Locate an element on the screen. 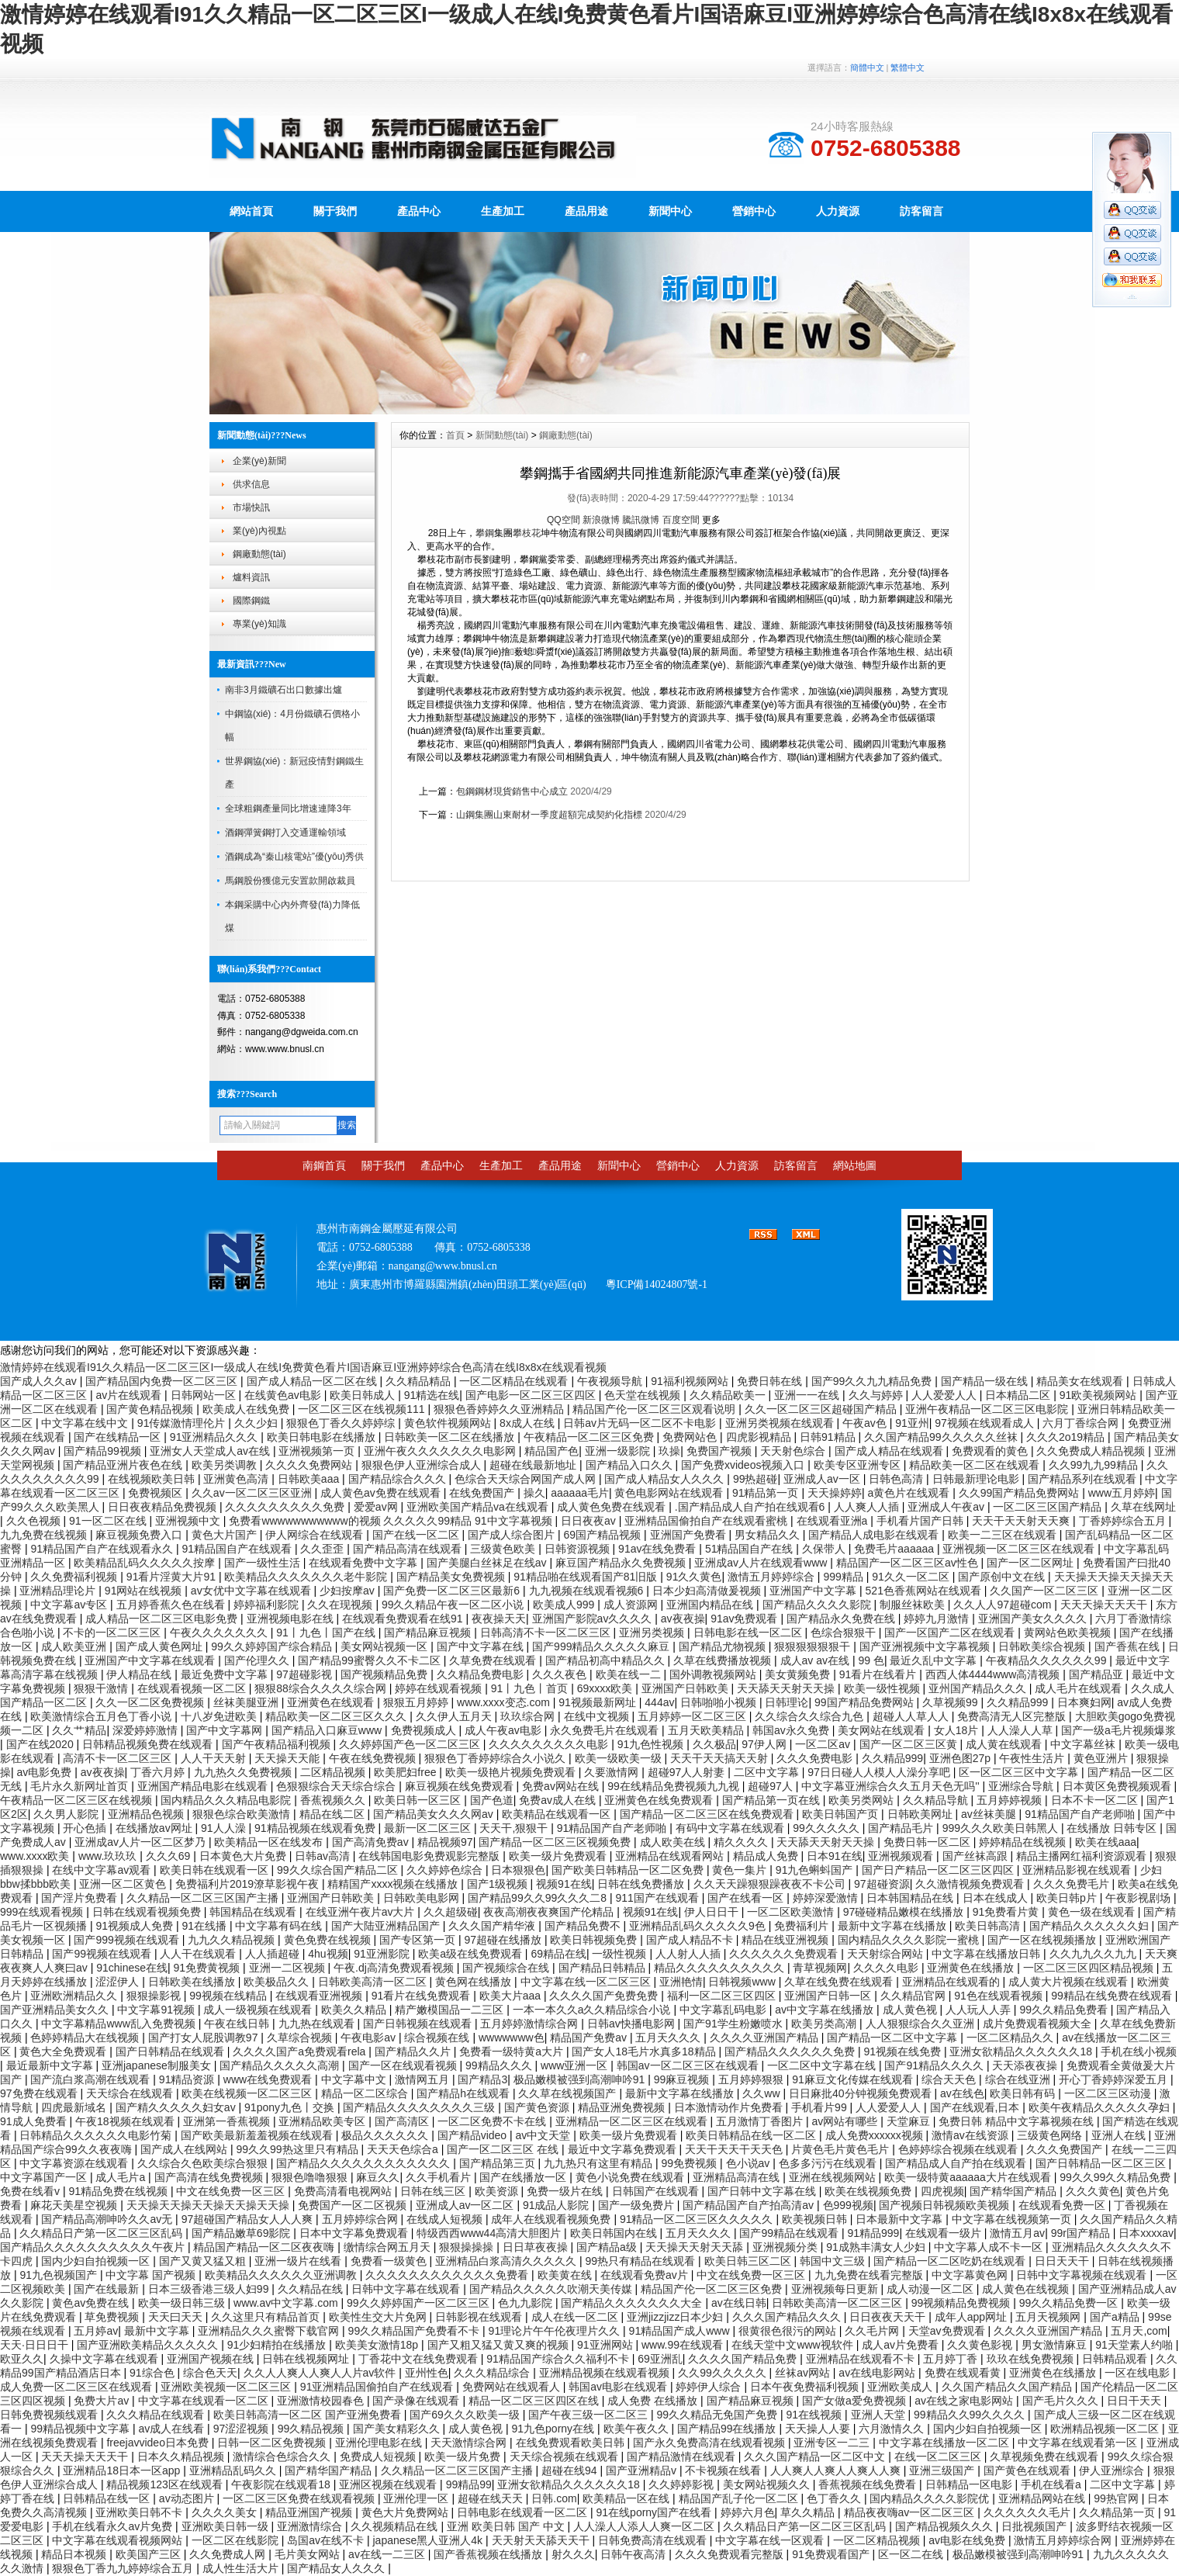 The width and height of the screenshot is (1179, 2576). 伊人网综合在线观看 is located at coordinates (315, 1535).